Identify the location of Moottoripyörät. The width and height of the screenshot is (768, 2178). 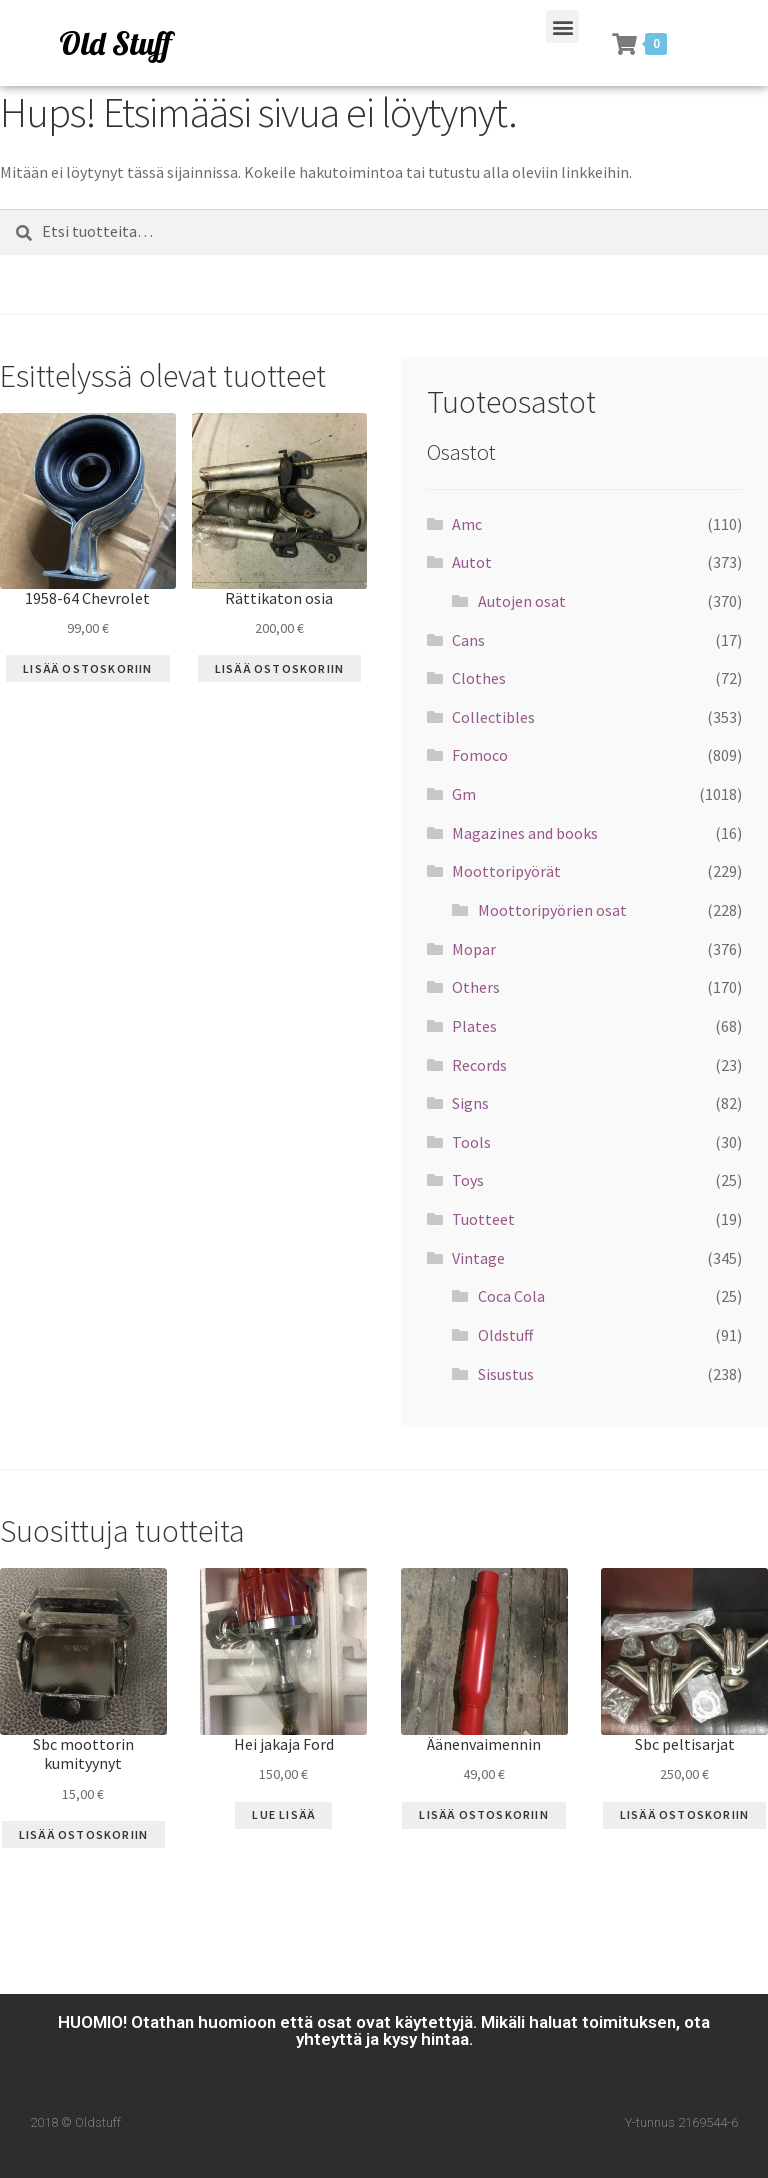
(506, 871).